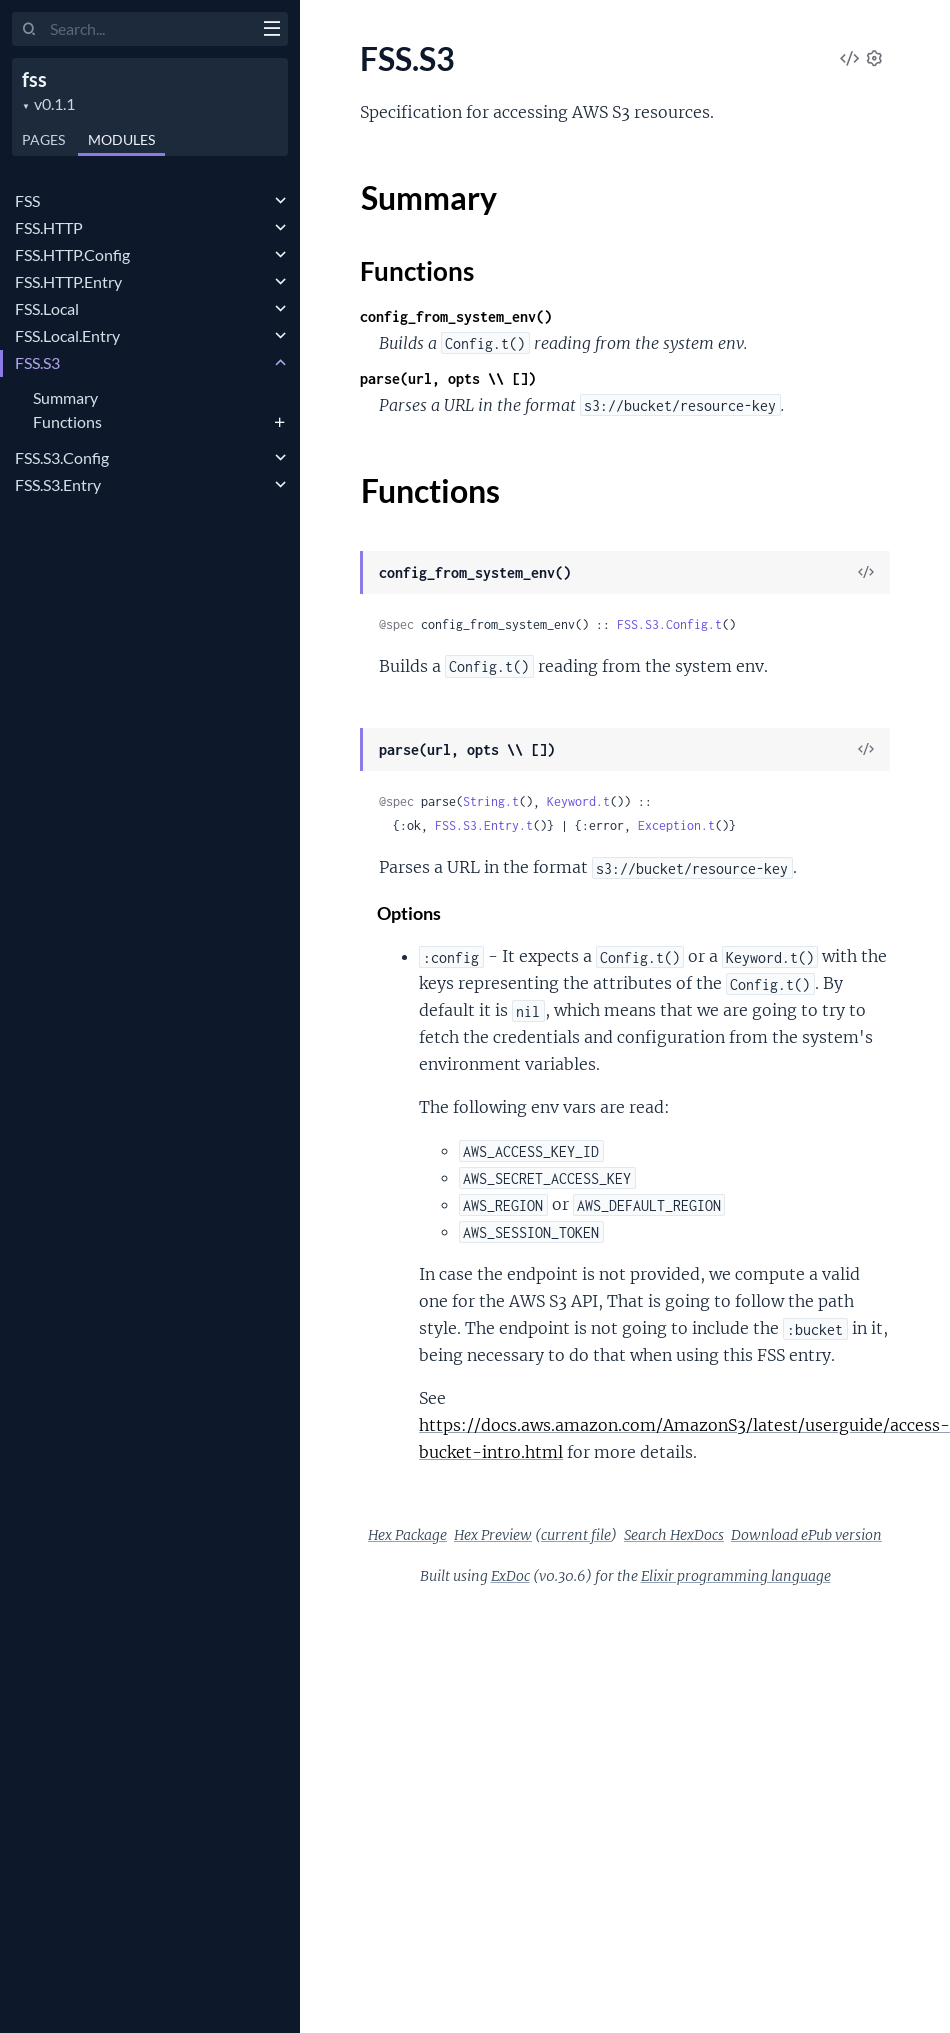  What do you see at coordinates (62, 457) in the screenshot?
I see `FSS.S3.Config` at bounding box center [62, 457].